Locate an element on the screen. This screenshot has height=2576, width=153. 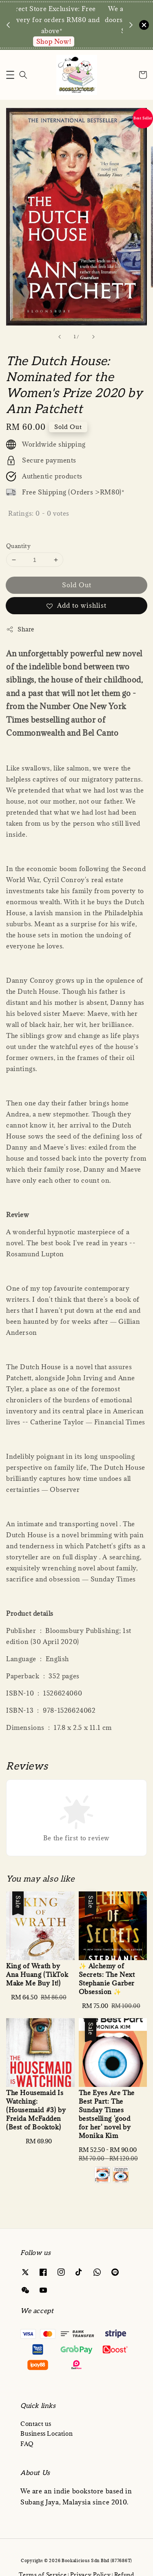
[button] is located at coordinates (10, 75).